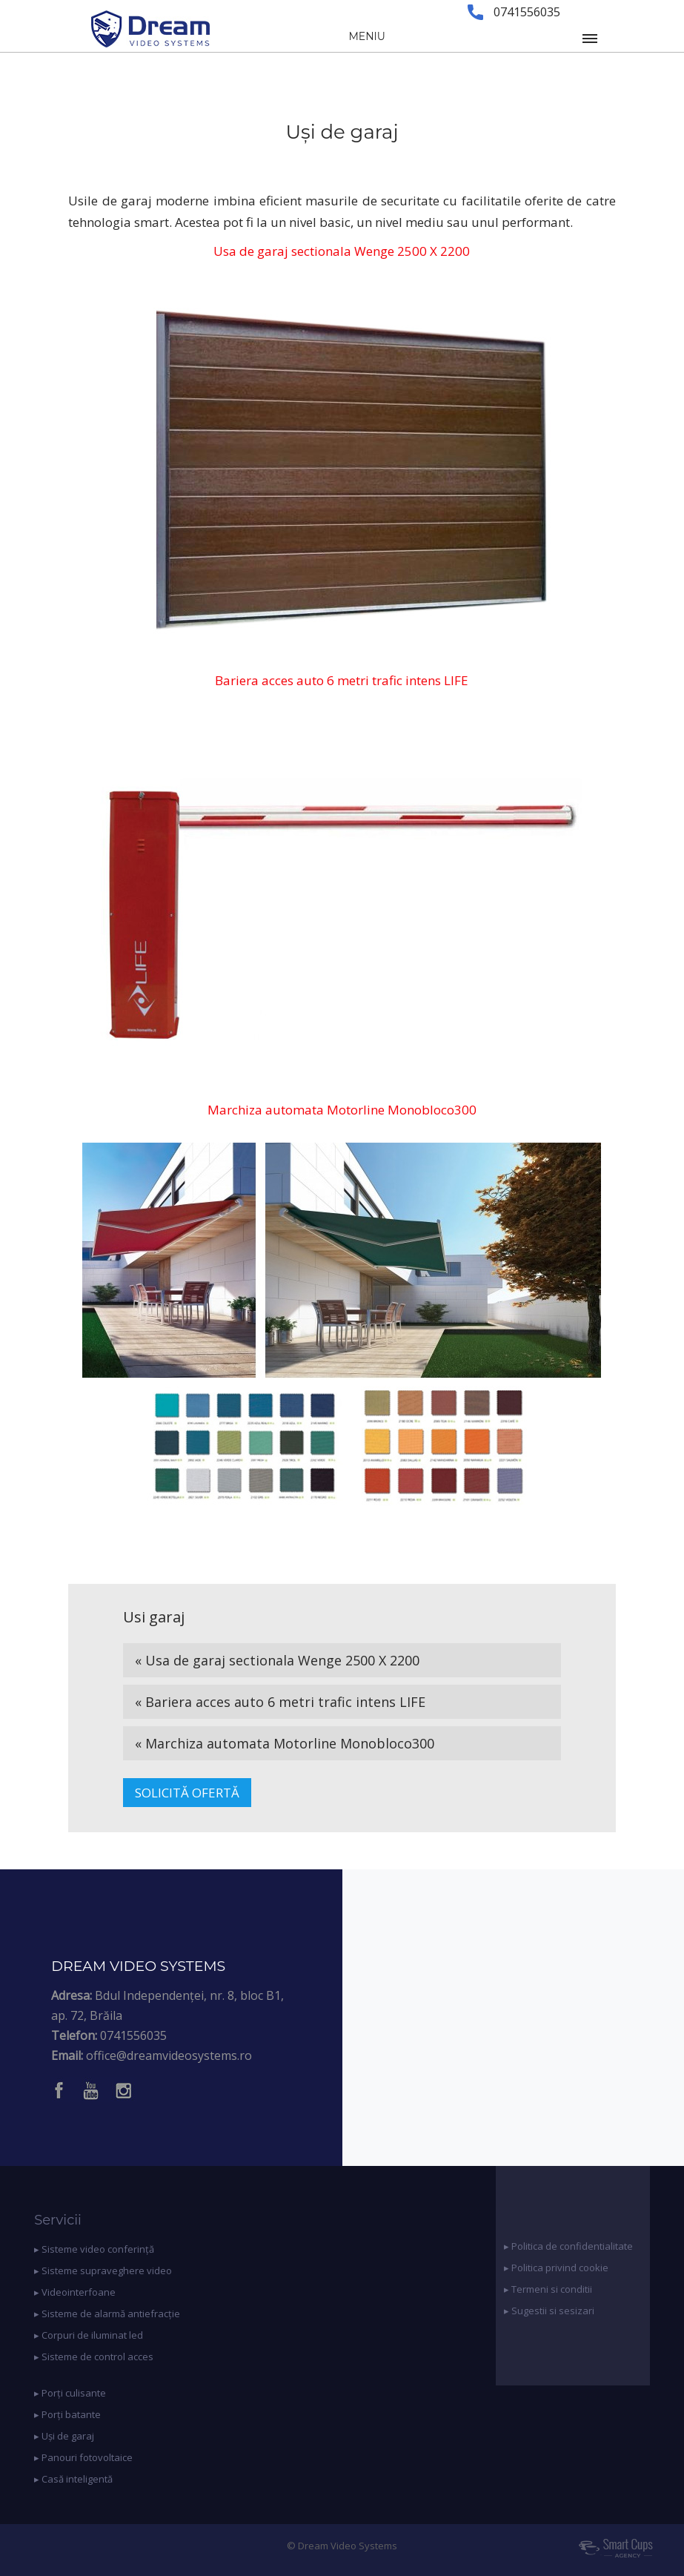  What do you see at coordinates (277, 1660) in the screenshot?
I see `« Usa de garaj sectionala Wenge 2500 X 2200` at bounding box center [277, 1660].